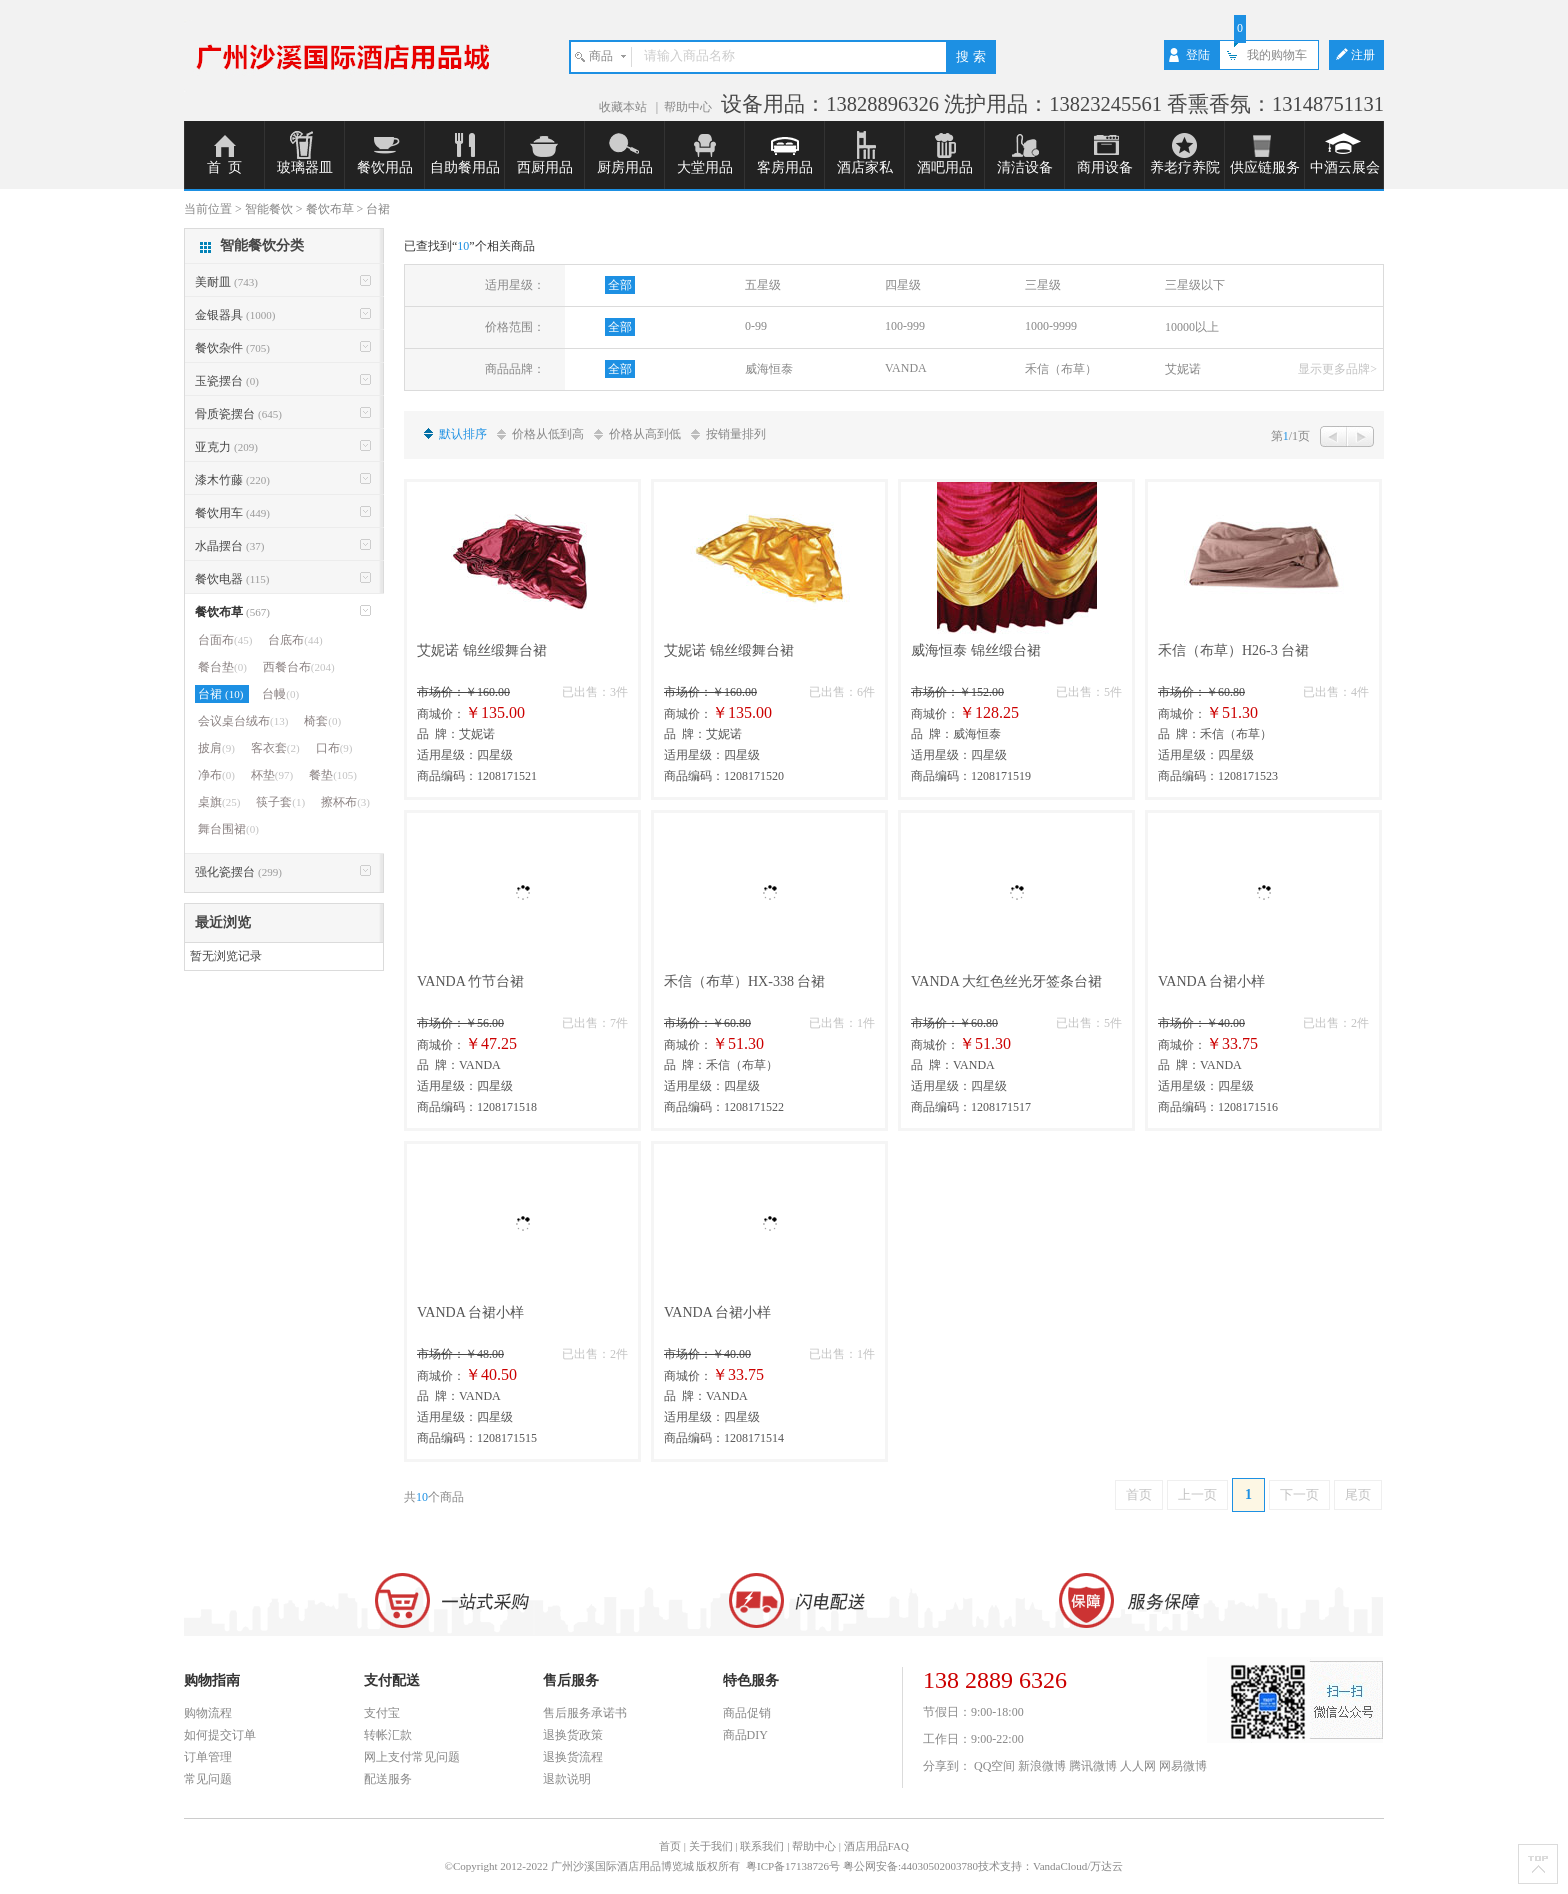 Image resolution: width=1568 pixels, height=1894 pixels. I want to click on 擦杯布, so click(345, 802).